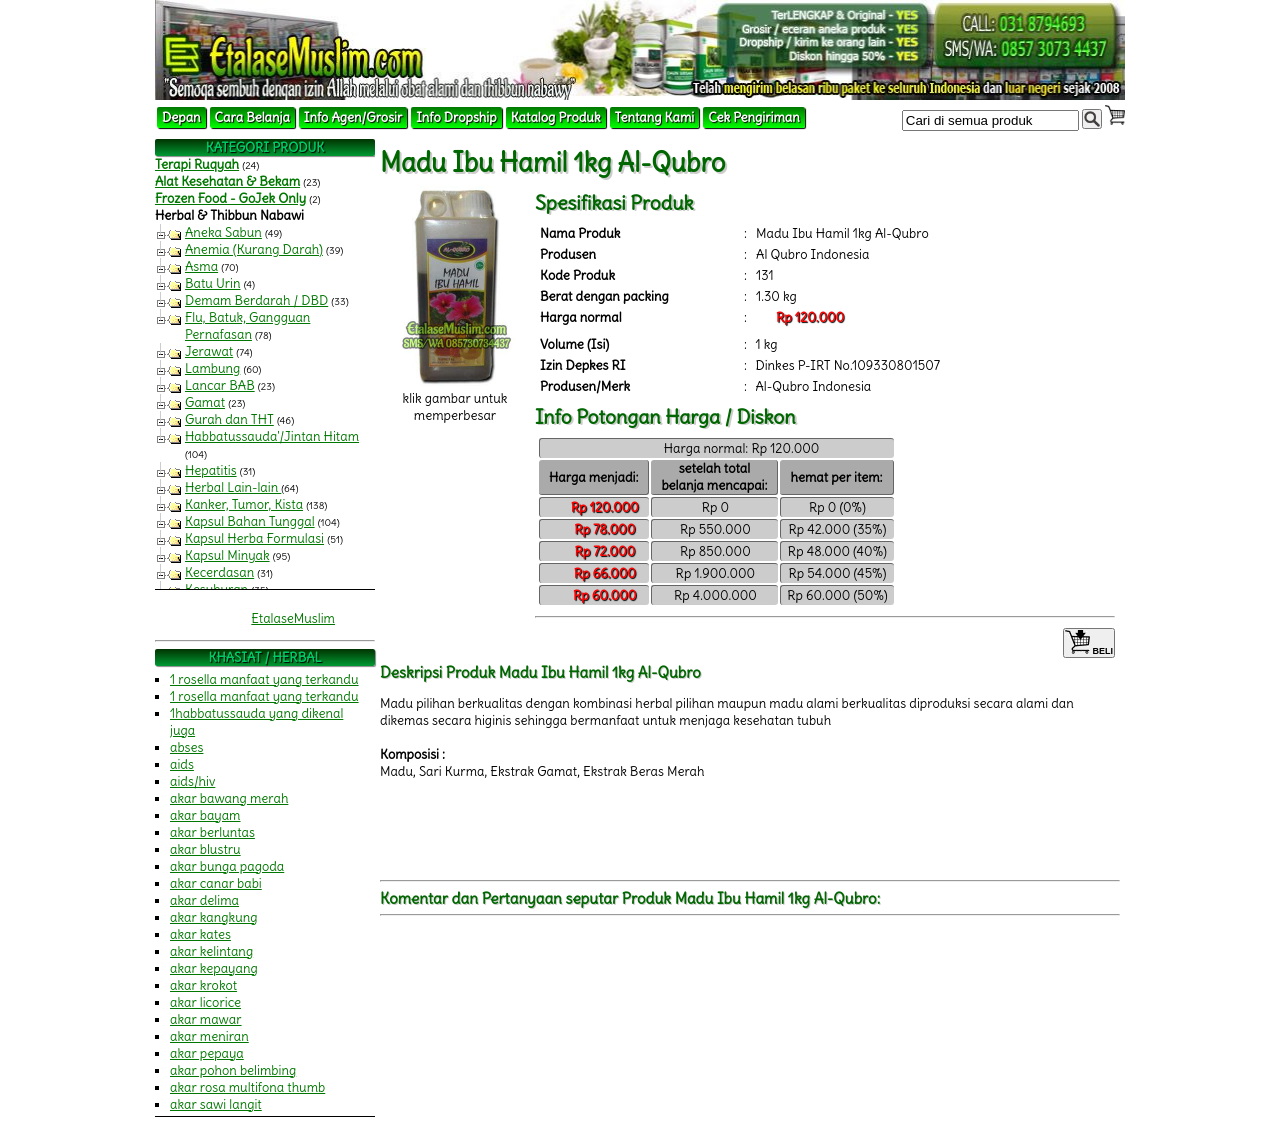  What do you see at coordinates (264, 679) in the screenshot?
I see `1 rosella manfaat yang terkandu` at bounding box center [264, 679].